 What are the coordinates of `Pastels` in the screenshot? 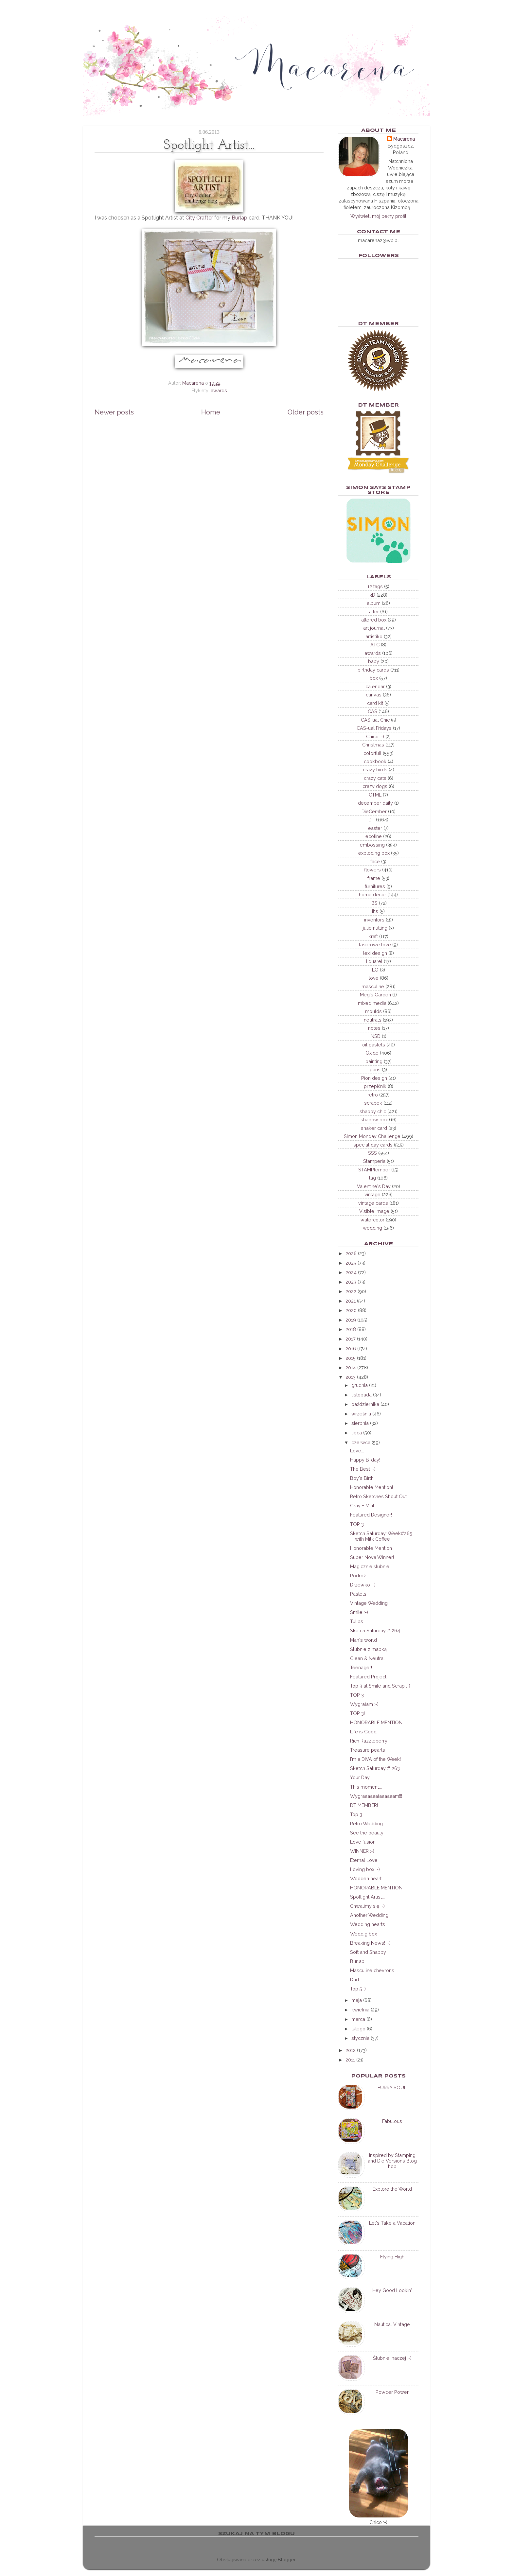 It's located at (358, 1594).